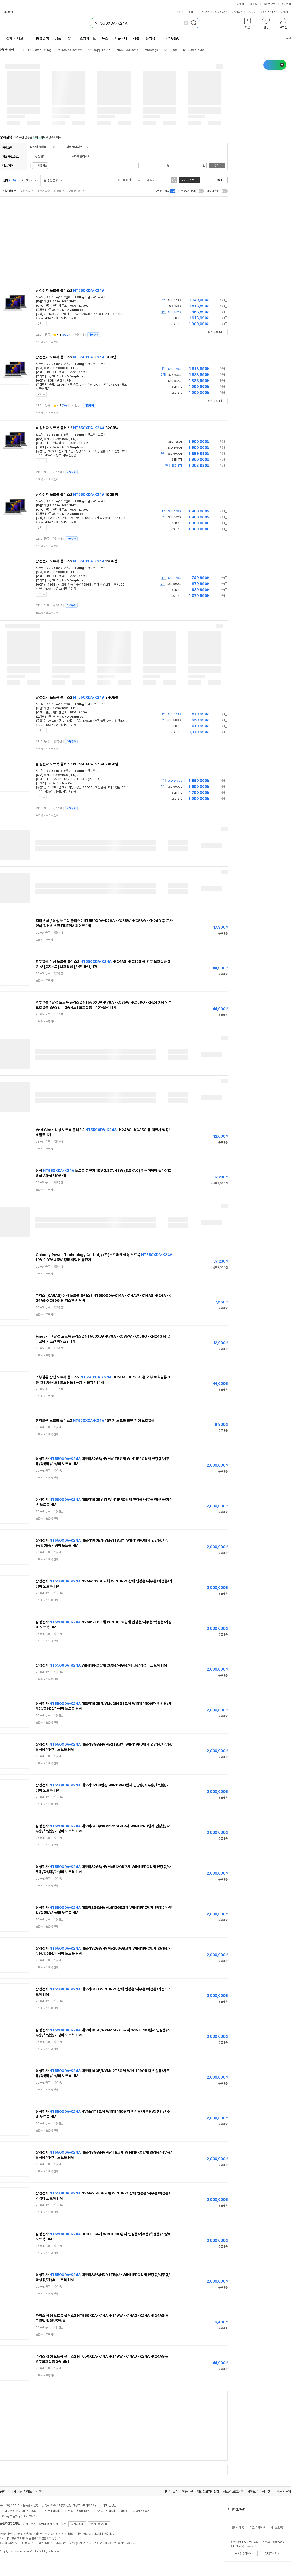 Image resolution: width=291 pixels, height=2576 pixels. What do you see at coordinates (126, 180) in the screenshot?
I see `쇼핑몰 선택` at bounding box center [126, 180].